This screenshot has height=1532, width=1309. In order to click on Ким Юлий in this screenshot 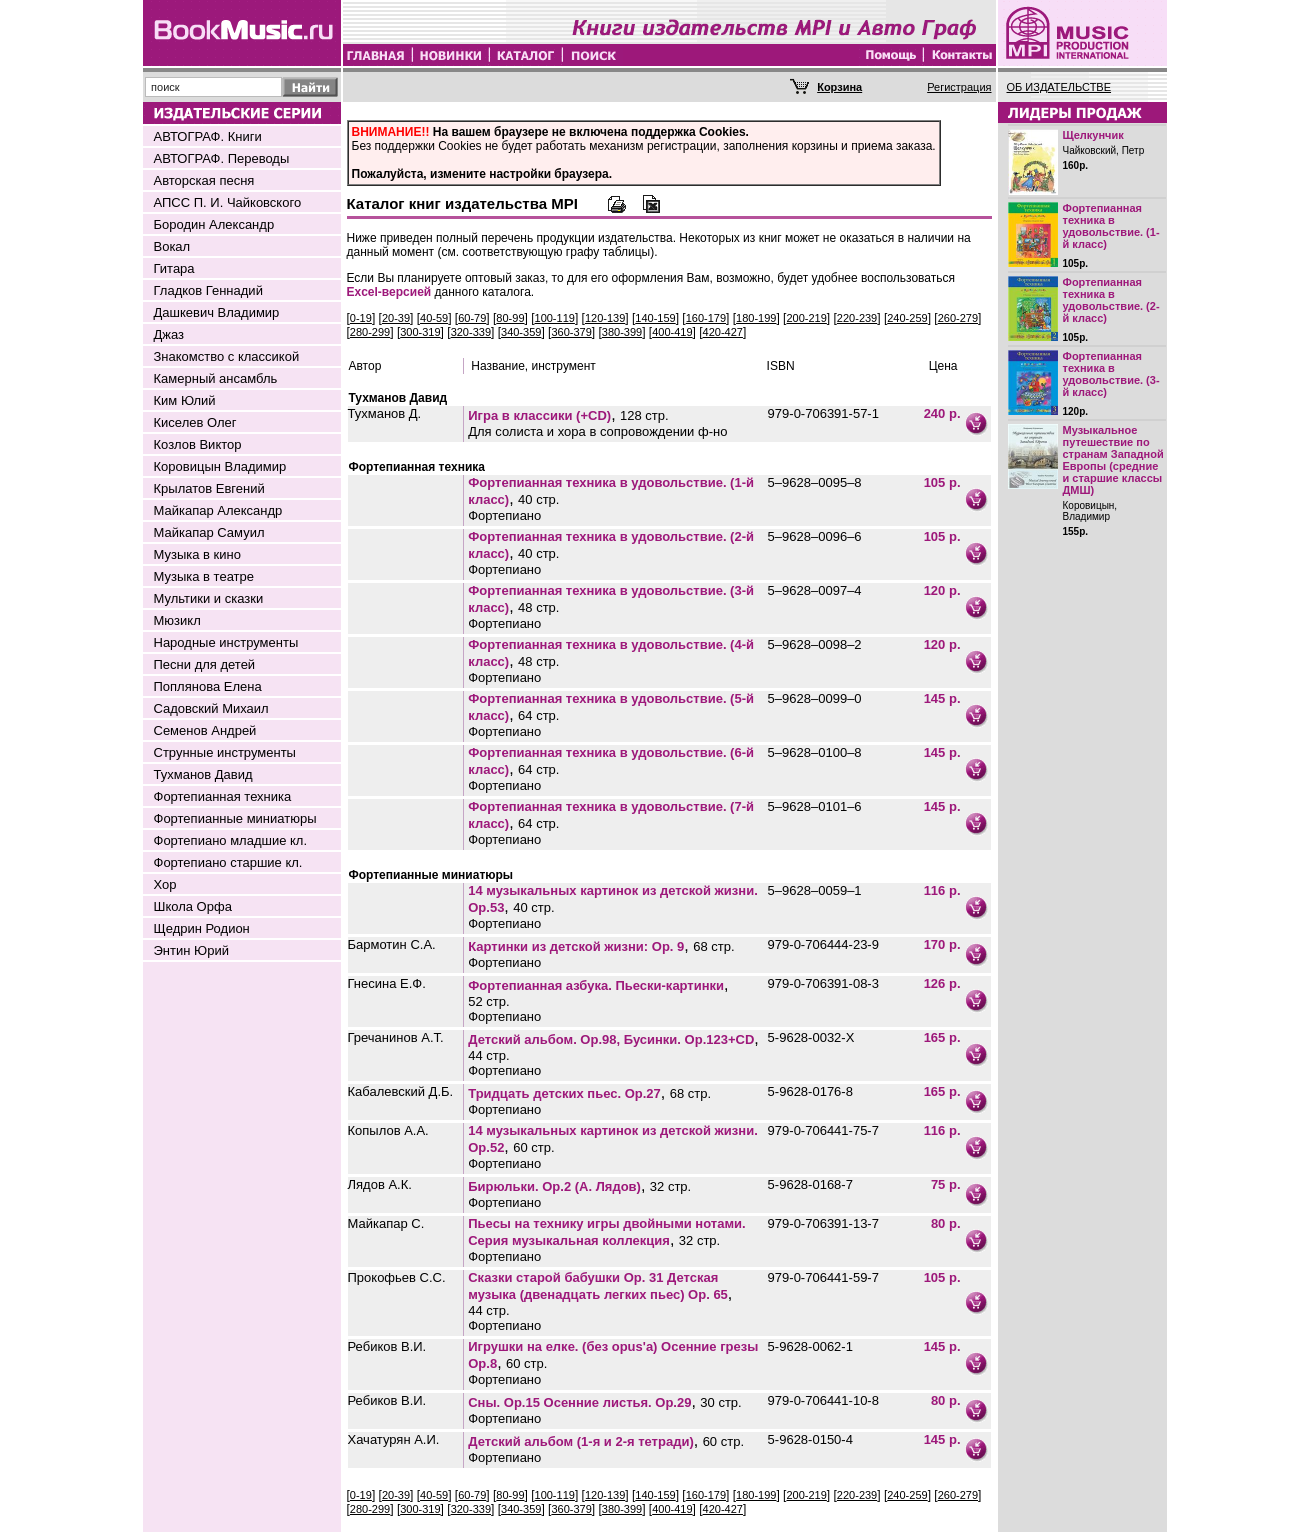, I will do `click(185, 400)`.